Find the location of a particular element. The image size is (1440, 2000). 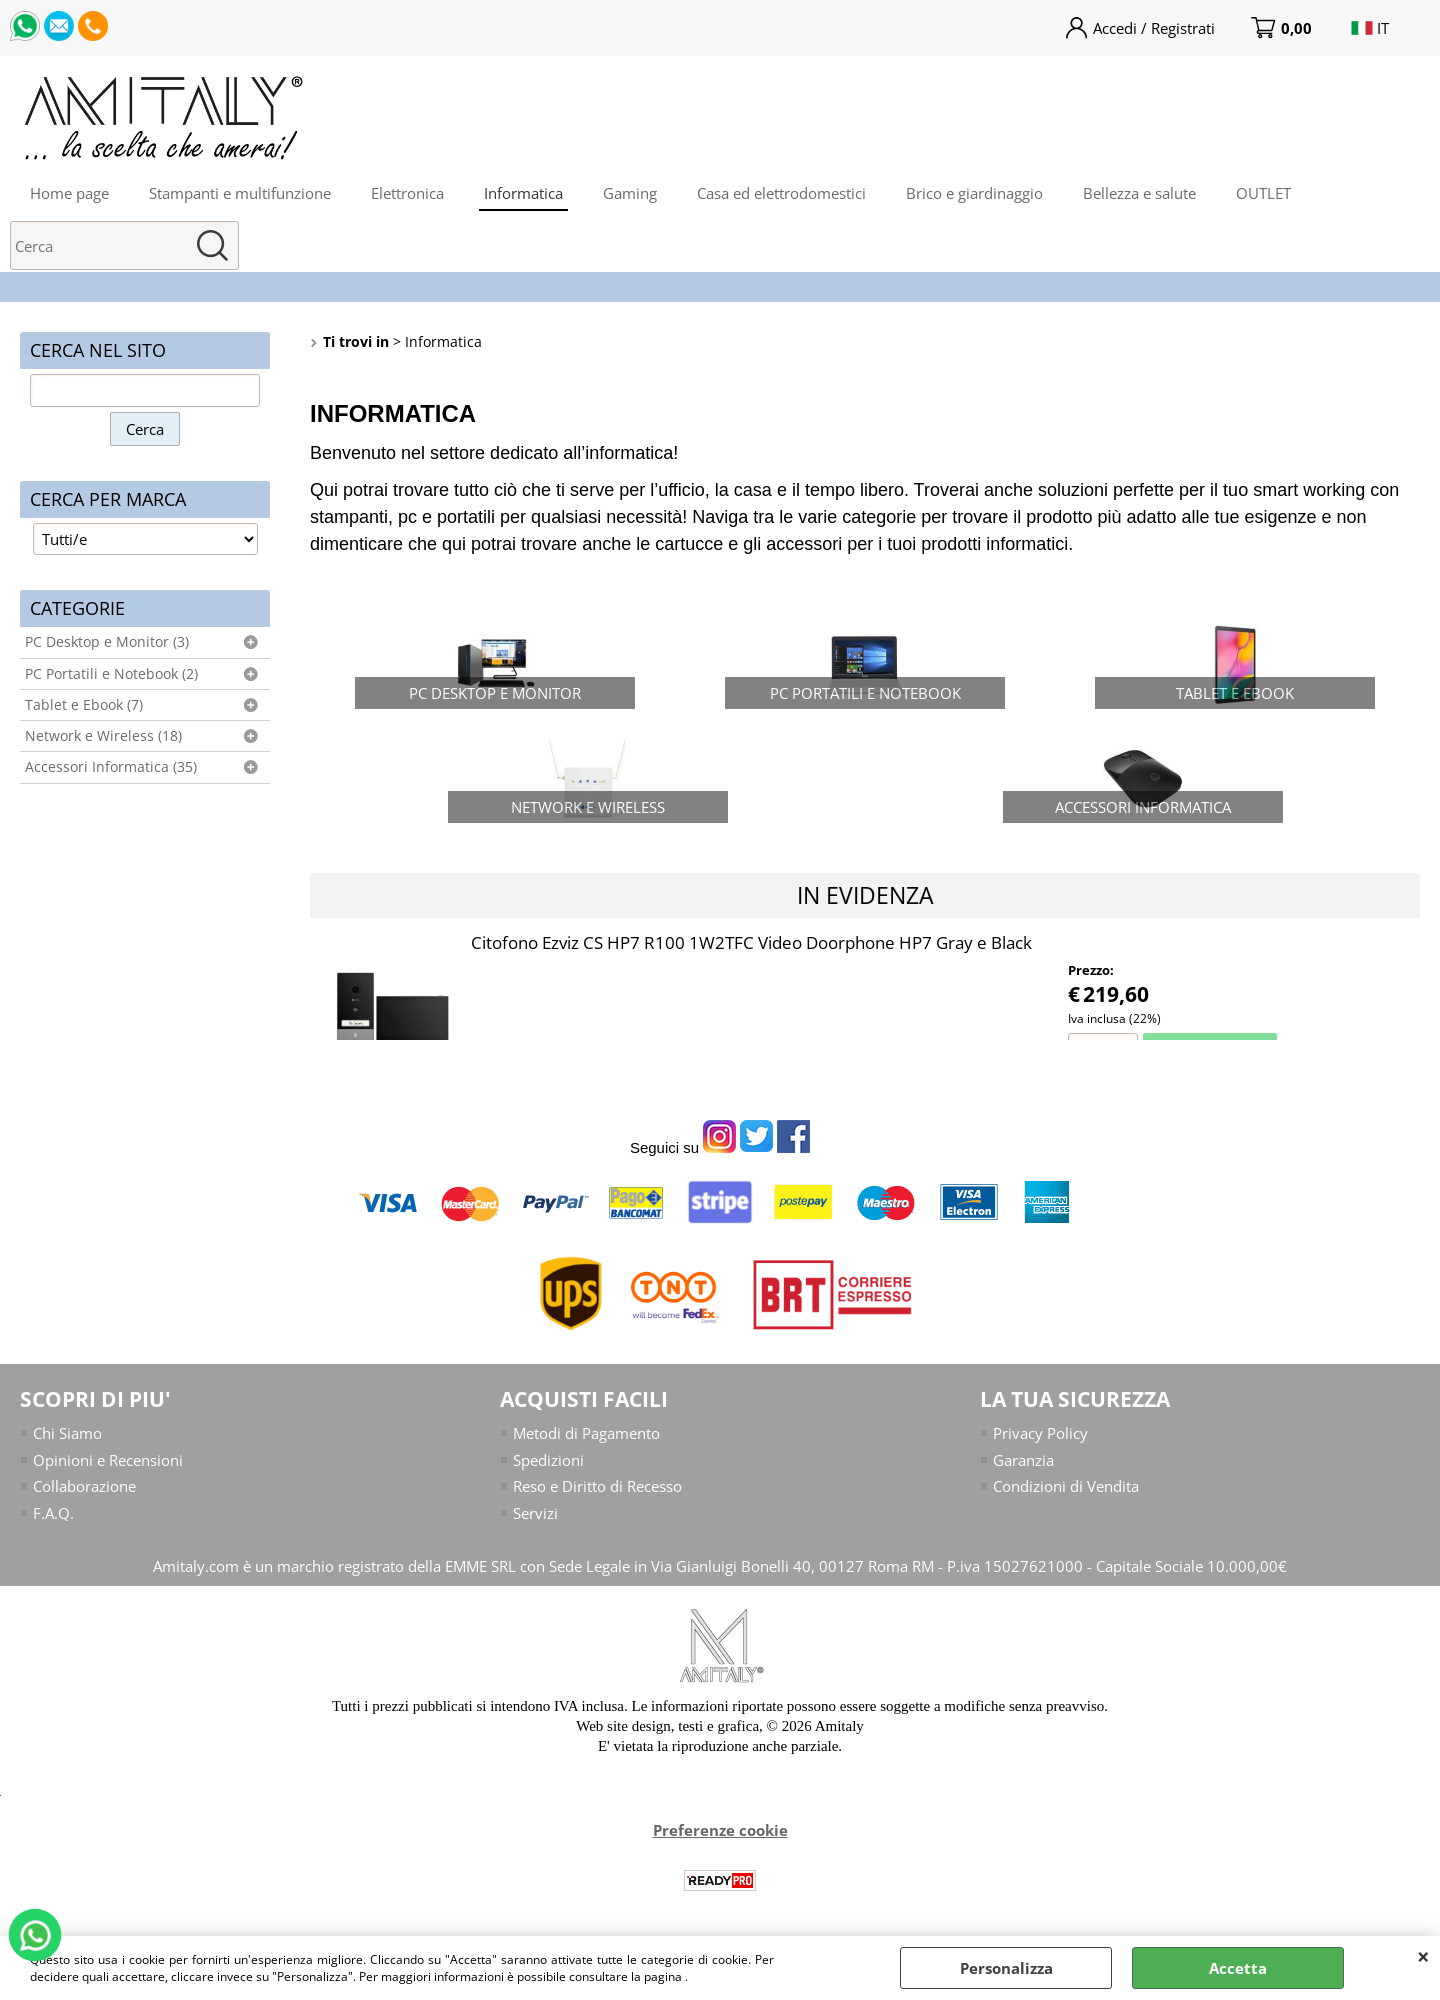

Collaborazione is located at coordinates (84, 1486).